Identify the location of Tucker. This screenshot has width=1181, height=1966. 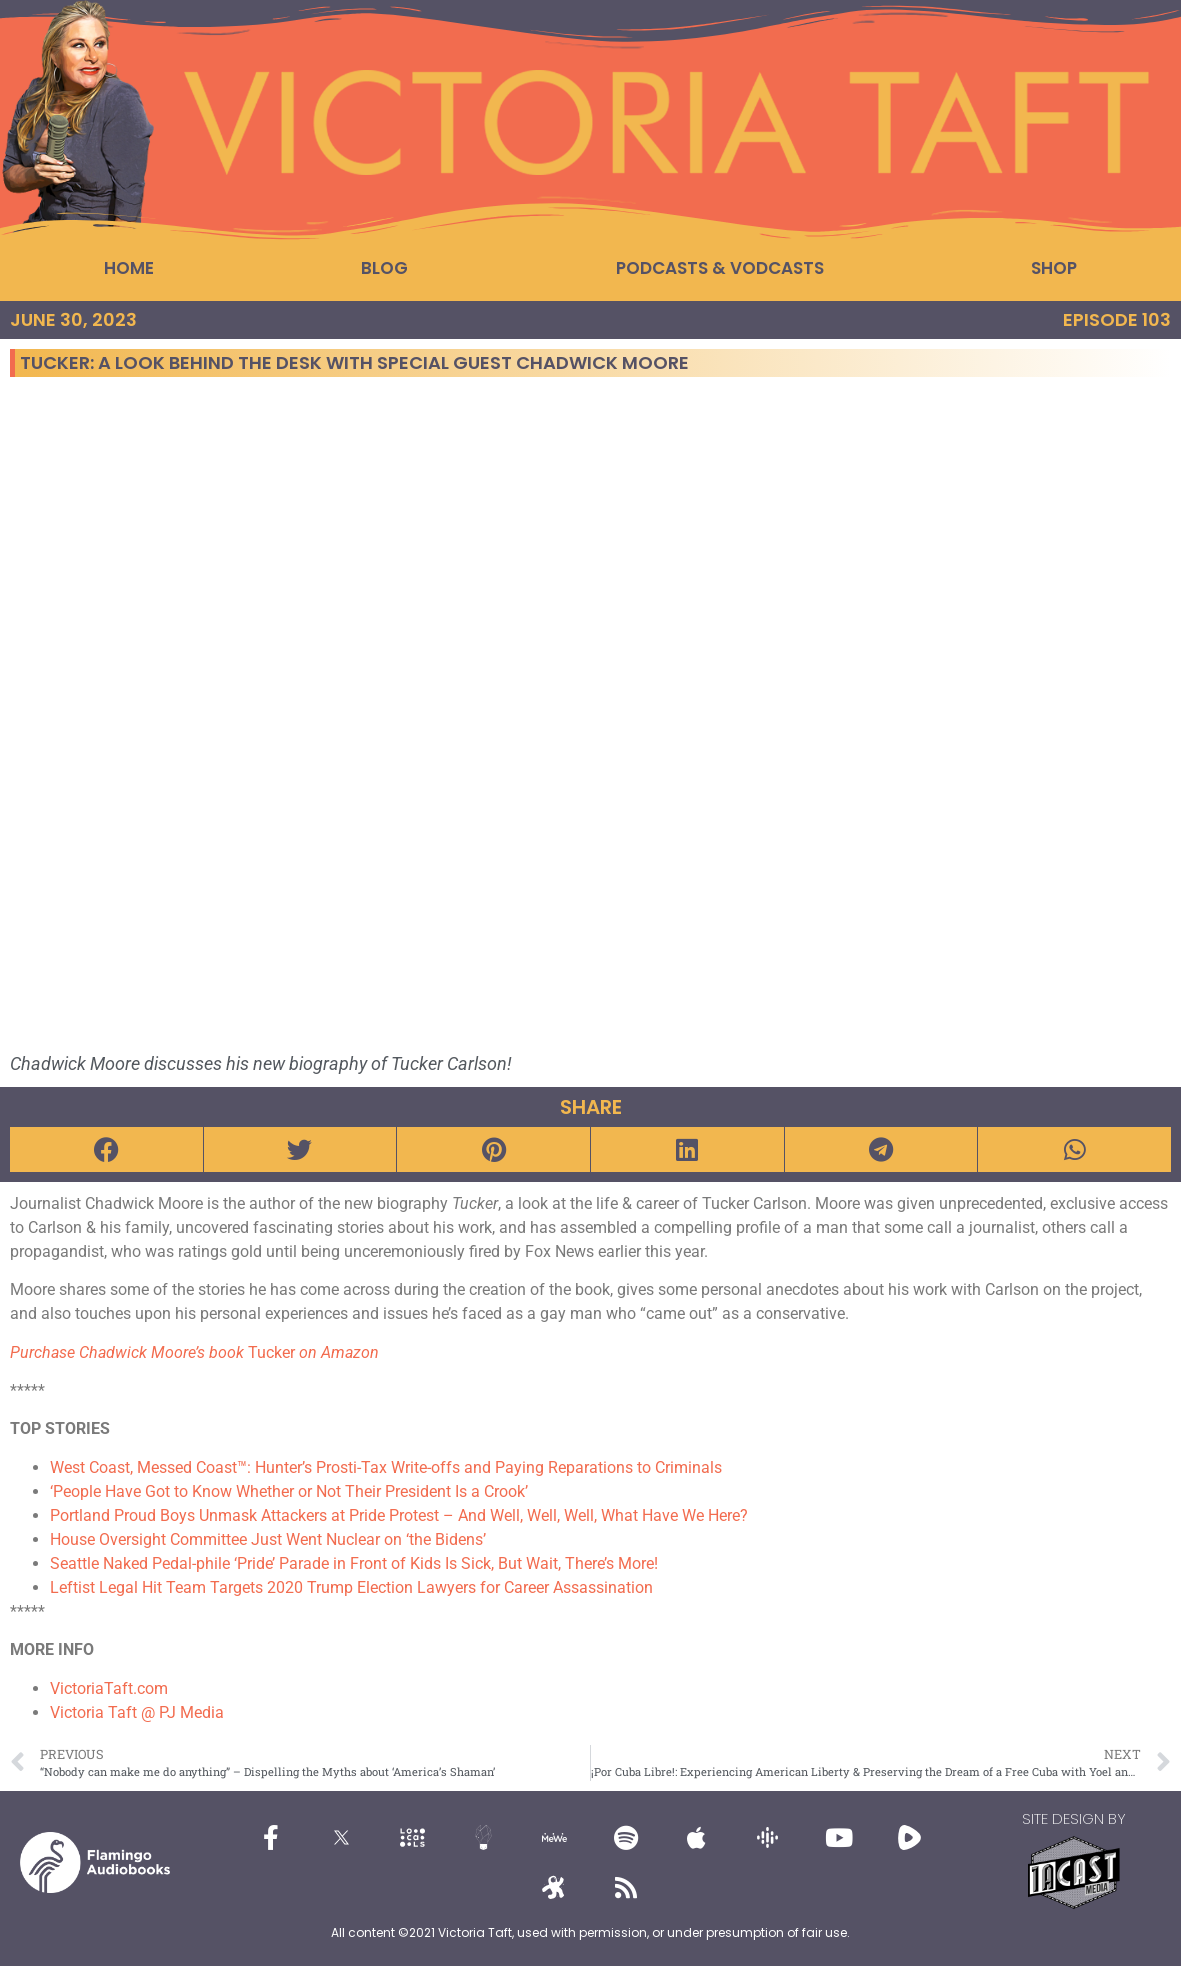
(194, 1352).